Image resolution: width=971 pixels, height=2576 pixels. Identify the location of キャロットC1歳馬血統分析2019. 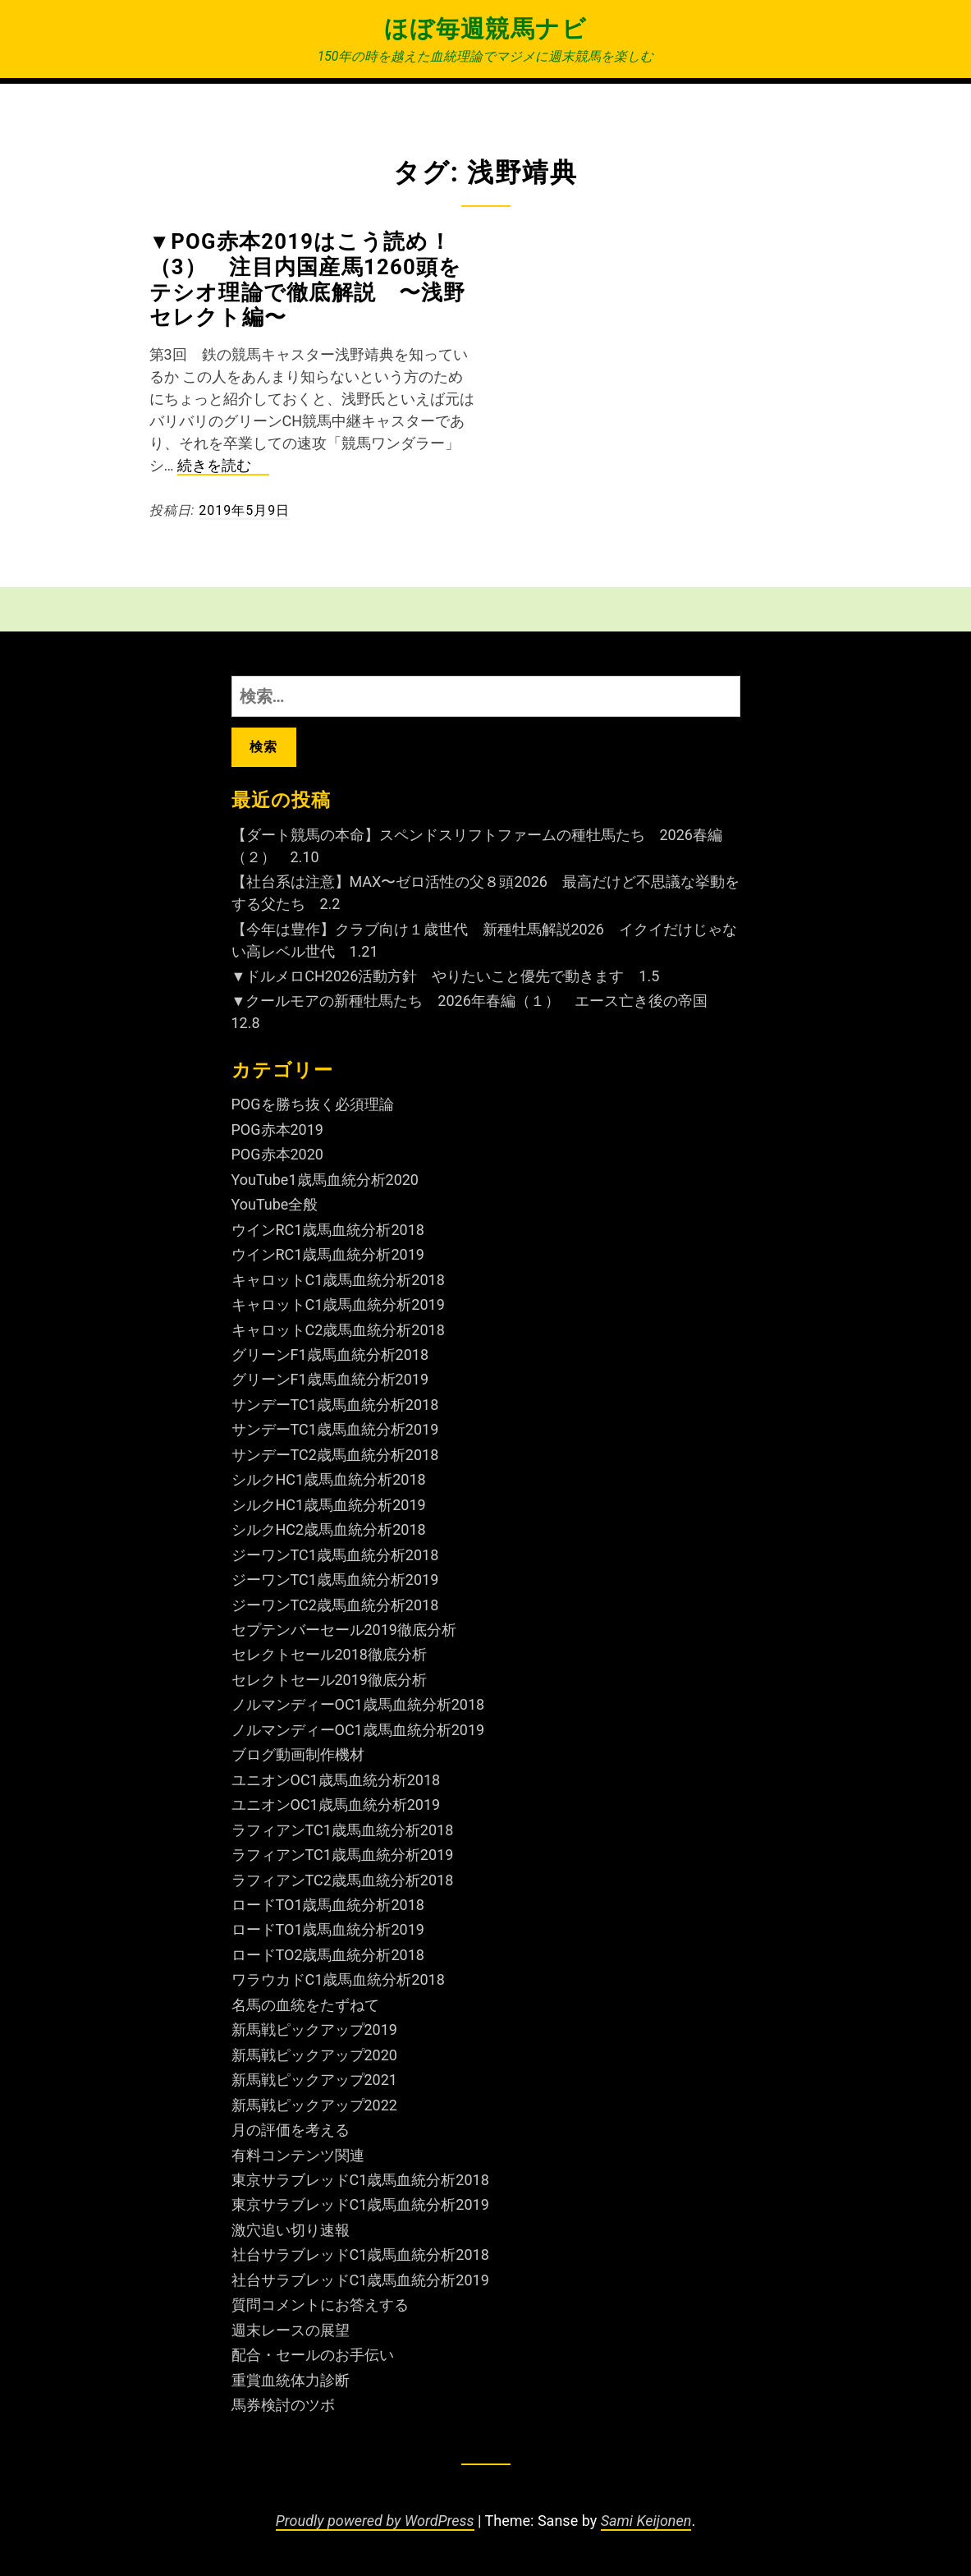
(338, 1304).